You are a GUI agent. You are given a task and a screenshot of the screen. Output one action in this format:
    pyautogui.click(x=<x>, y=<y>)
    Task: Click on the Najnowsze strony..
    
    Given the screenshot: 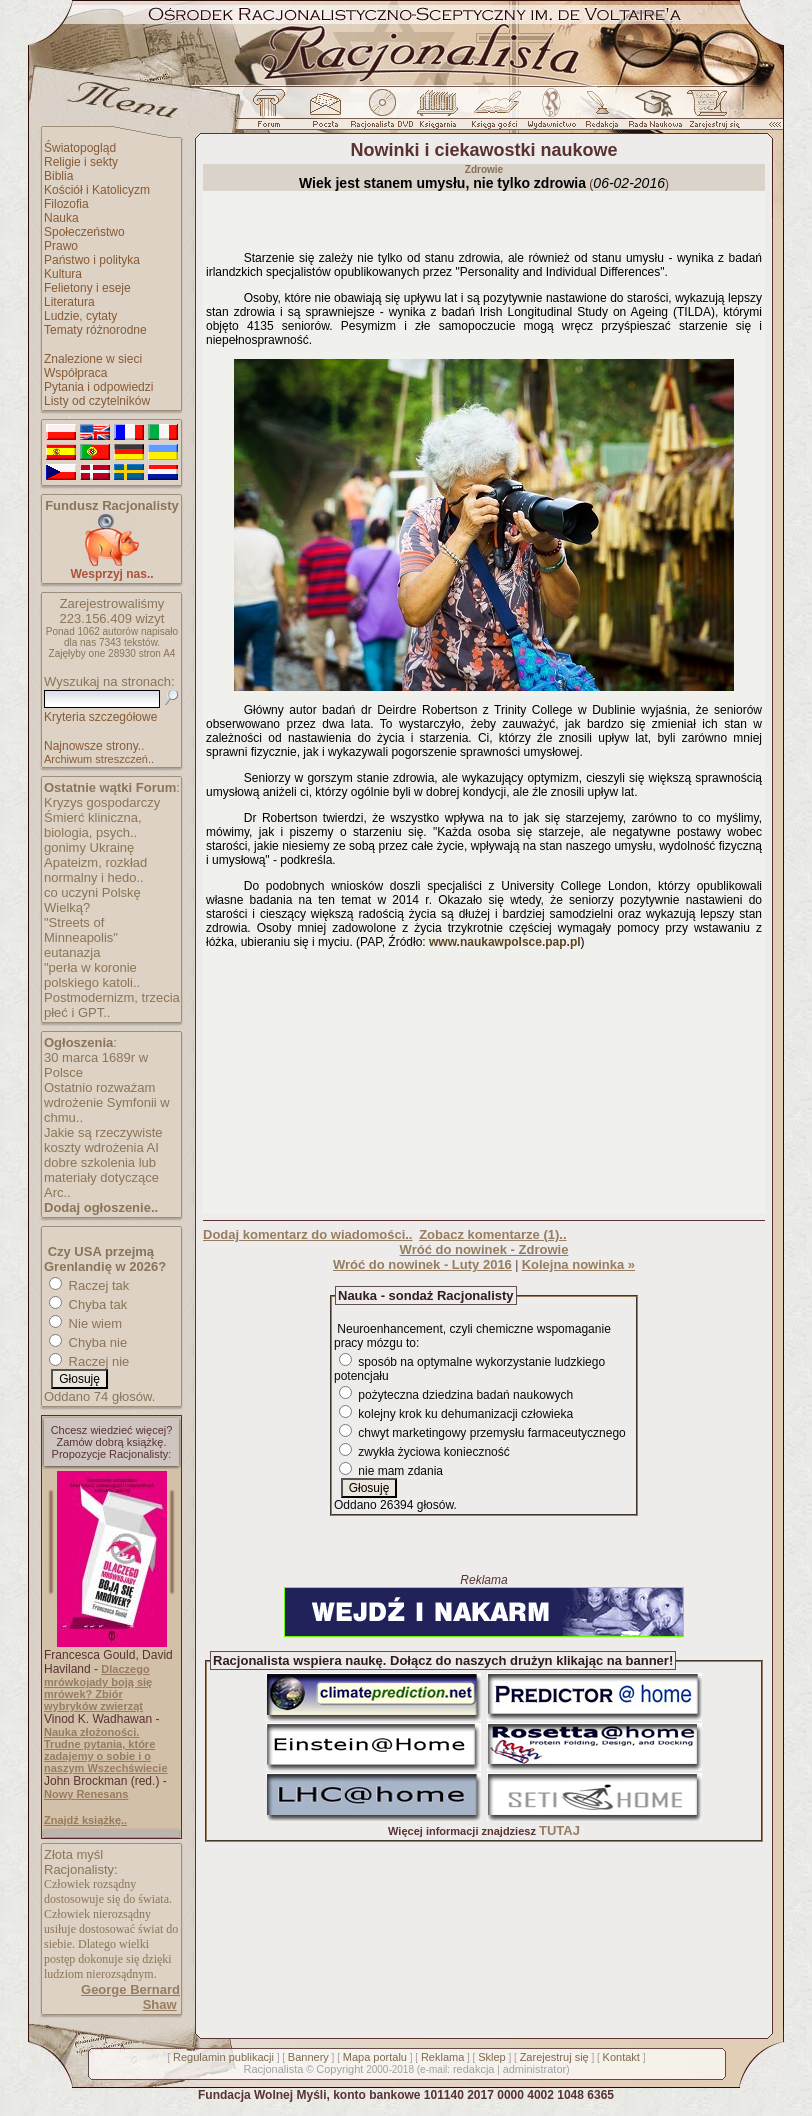 What is the action you would take?
    pyautogui.click(x=94, y=746)
    